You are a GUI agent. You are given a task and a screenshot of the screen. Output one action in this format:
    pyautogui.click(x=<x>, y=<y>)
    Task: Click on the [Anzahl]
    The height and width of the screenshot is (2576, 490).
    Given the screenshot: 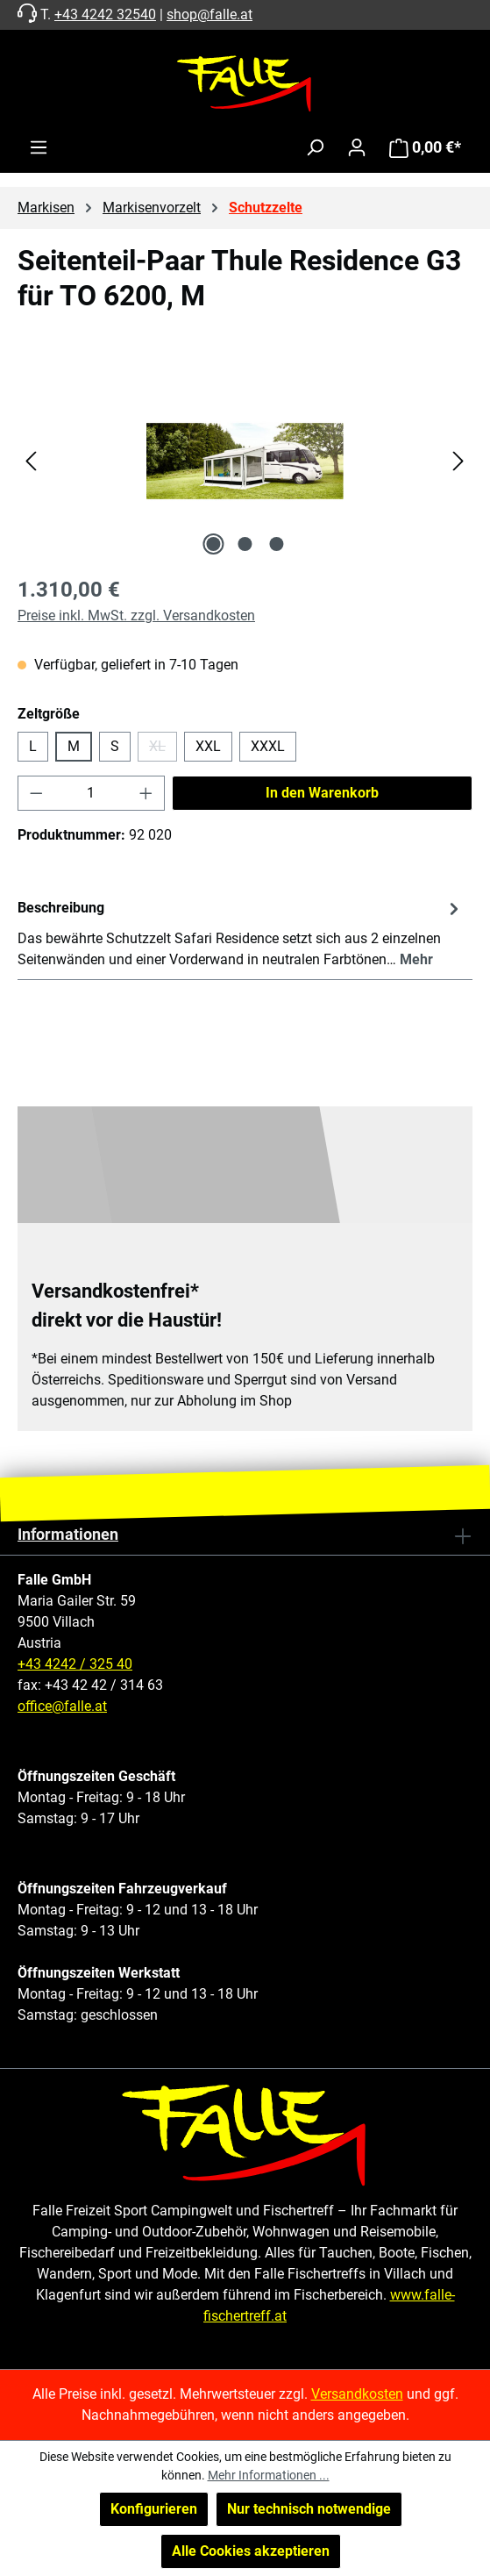 What is the action you would take?
    pyautogui.click(x=91, y=793)
    